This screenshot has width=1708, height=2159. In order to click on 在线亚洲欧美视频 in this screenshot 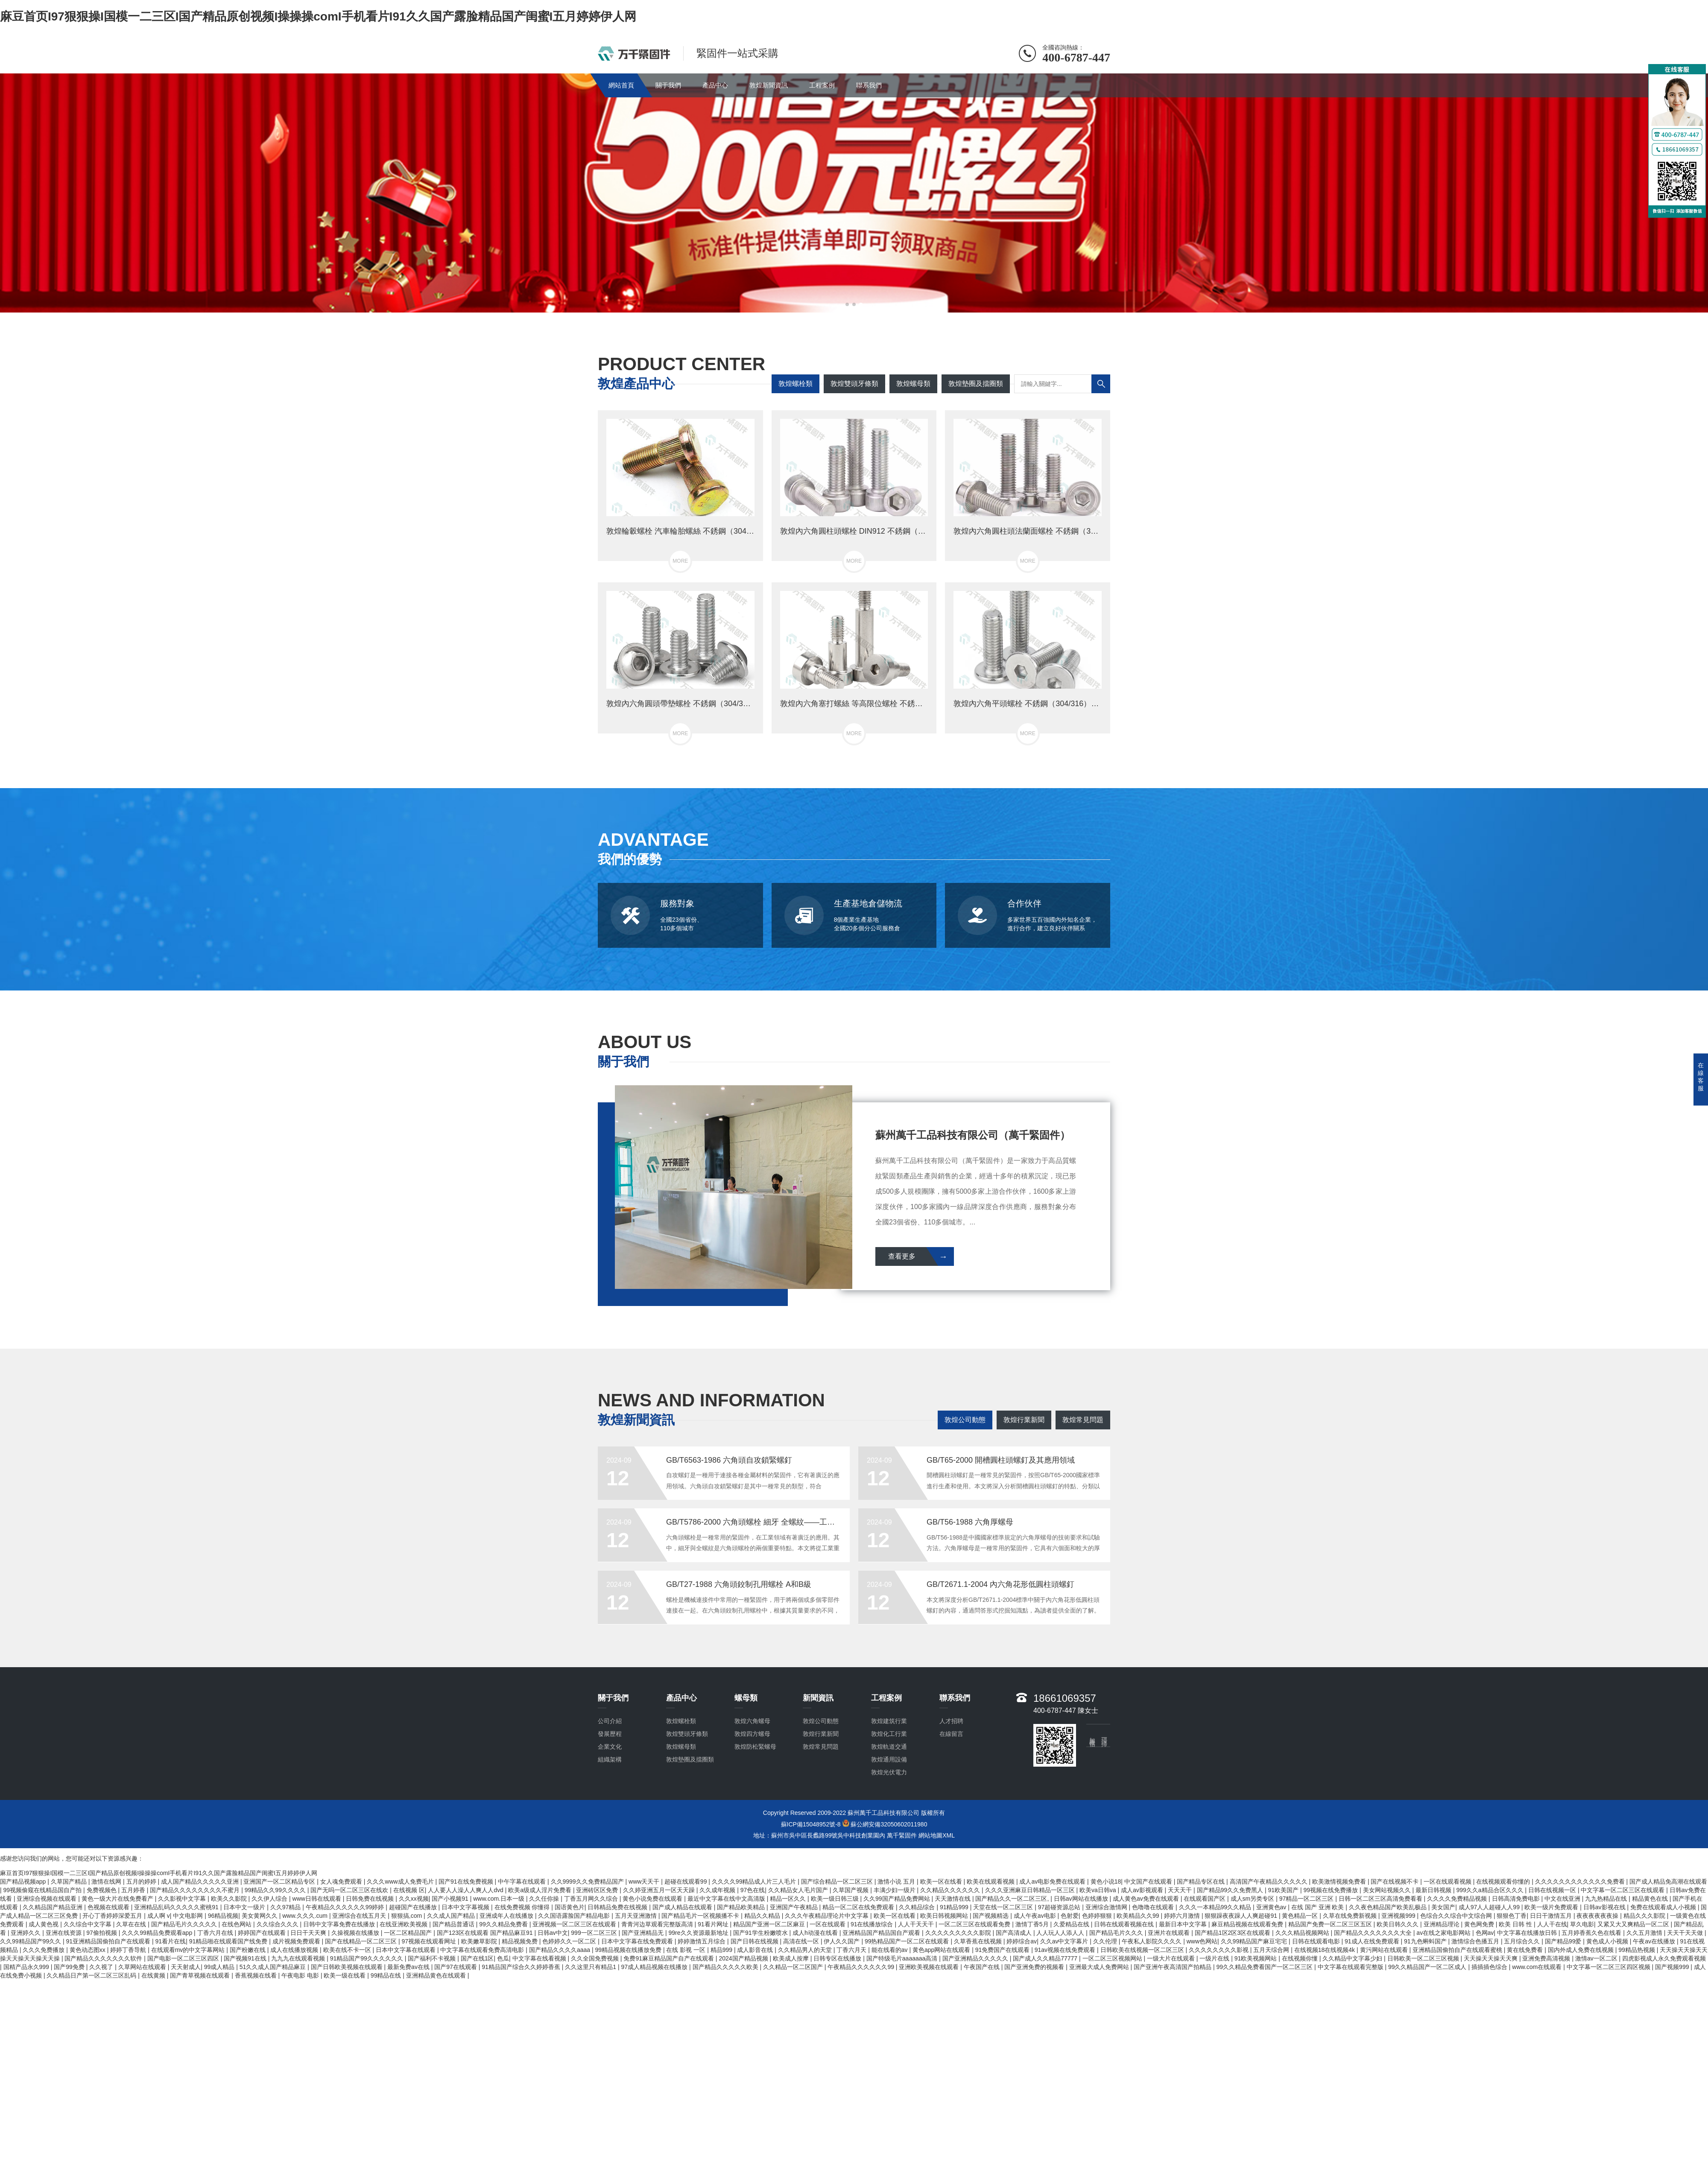, I will do `click(404, 1924)`.